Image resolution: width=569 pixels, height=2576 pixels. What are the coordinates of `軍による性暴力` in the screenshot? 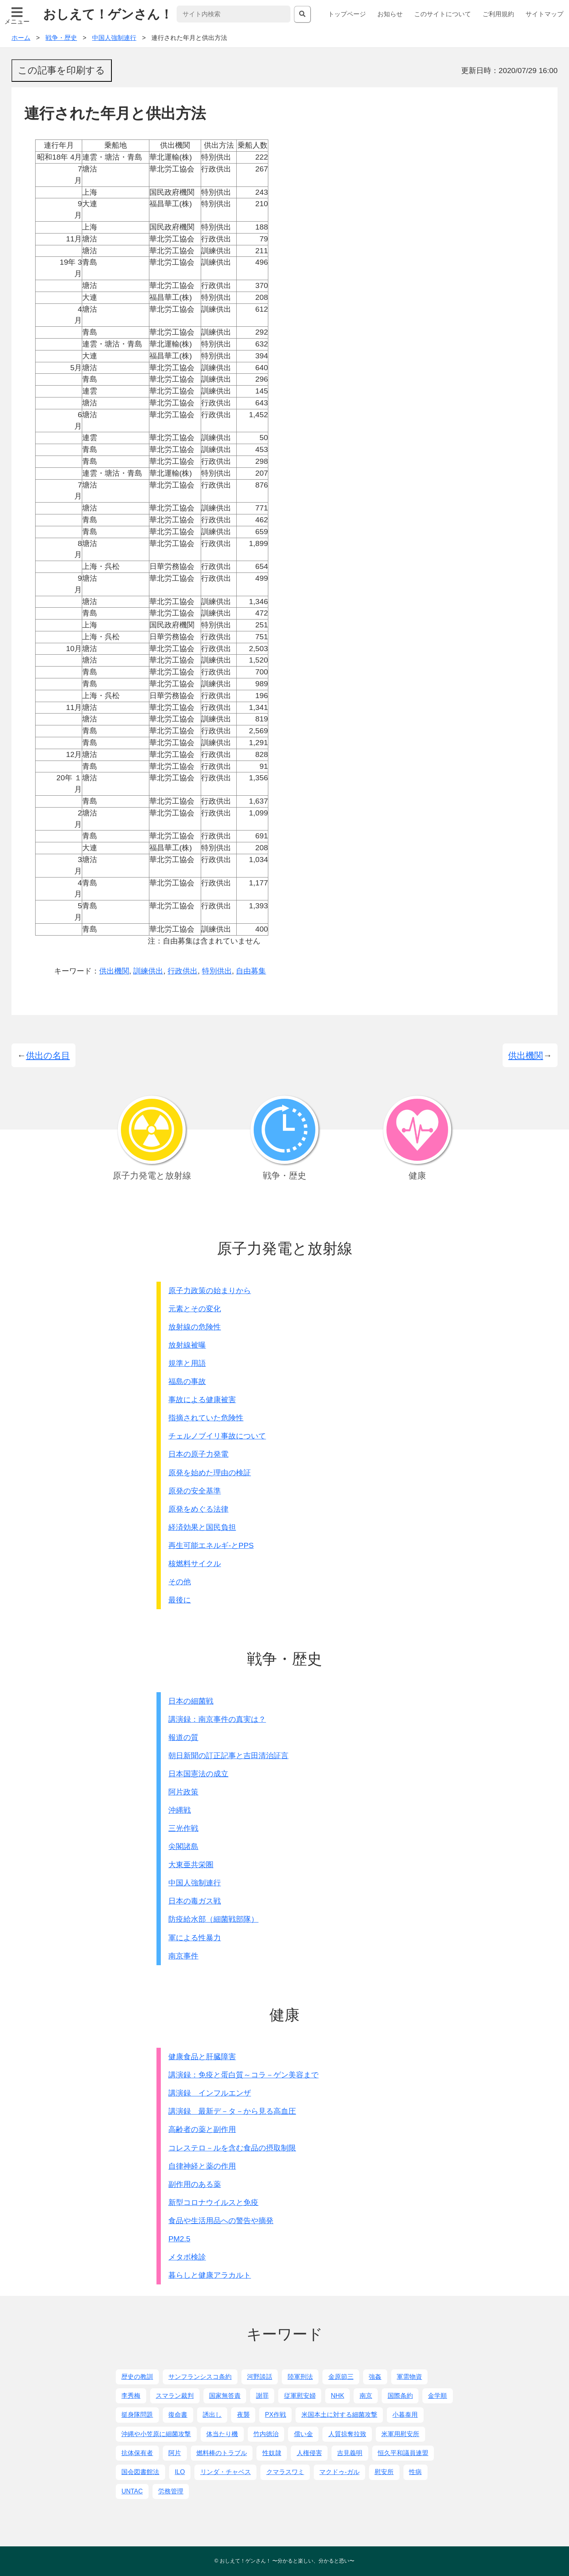 It's located at (194, 1938).